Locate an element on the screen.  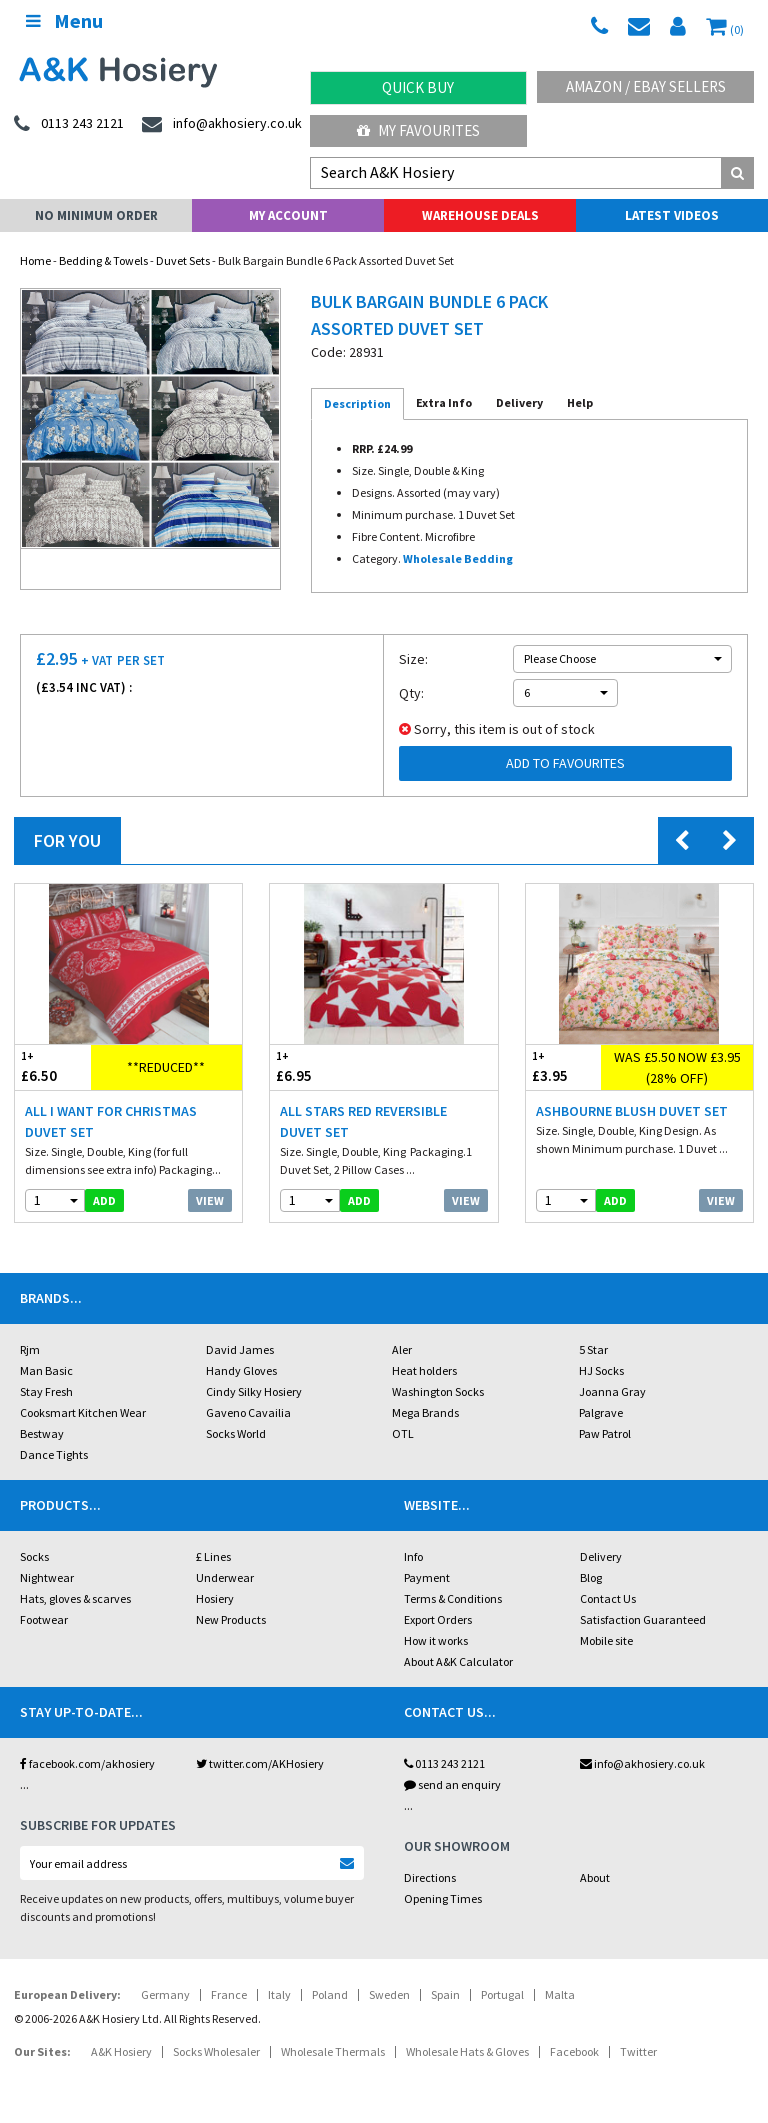
France is located at coordinates (229, 1994).